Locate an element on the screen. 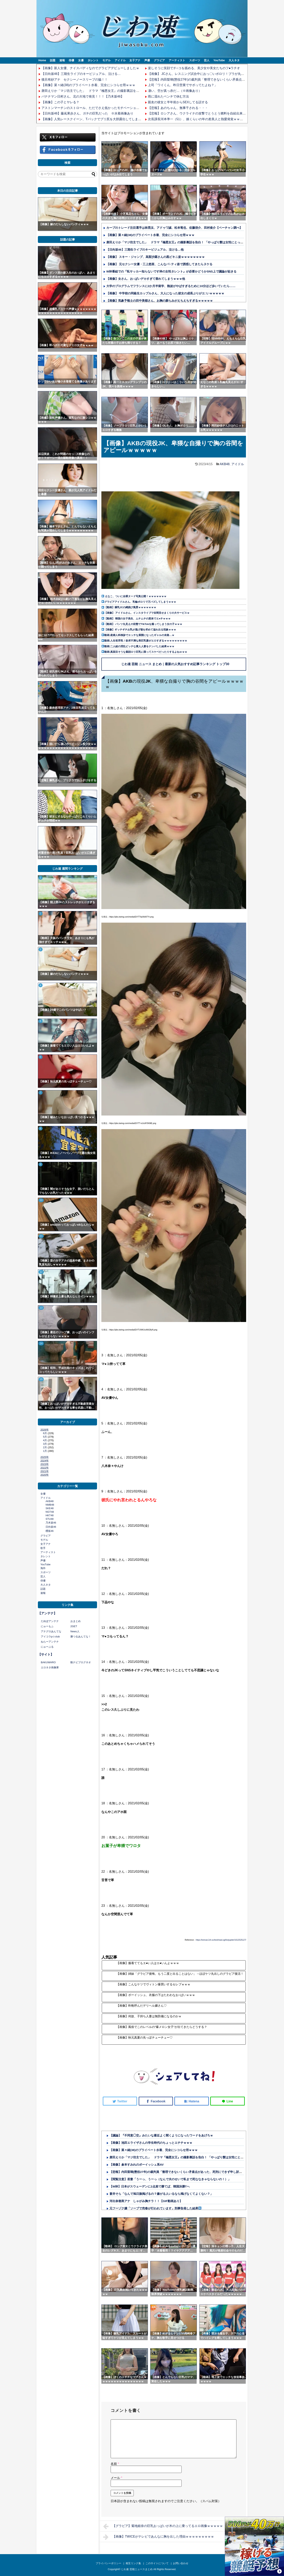 This screenshot has width=284, height=2576. じわ速 芸能ニュースまとめ is located at coordinates (137, 2569).